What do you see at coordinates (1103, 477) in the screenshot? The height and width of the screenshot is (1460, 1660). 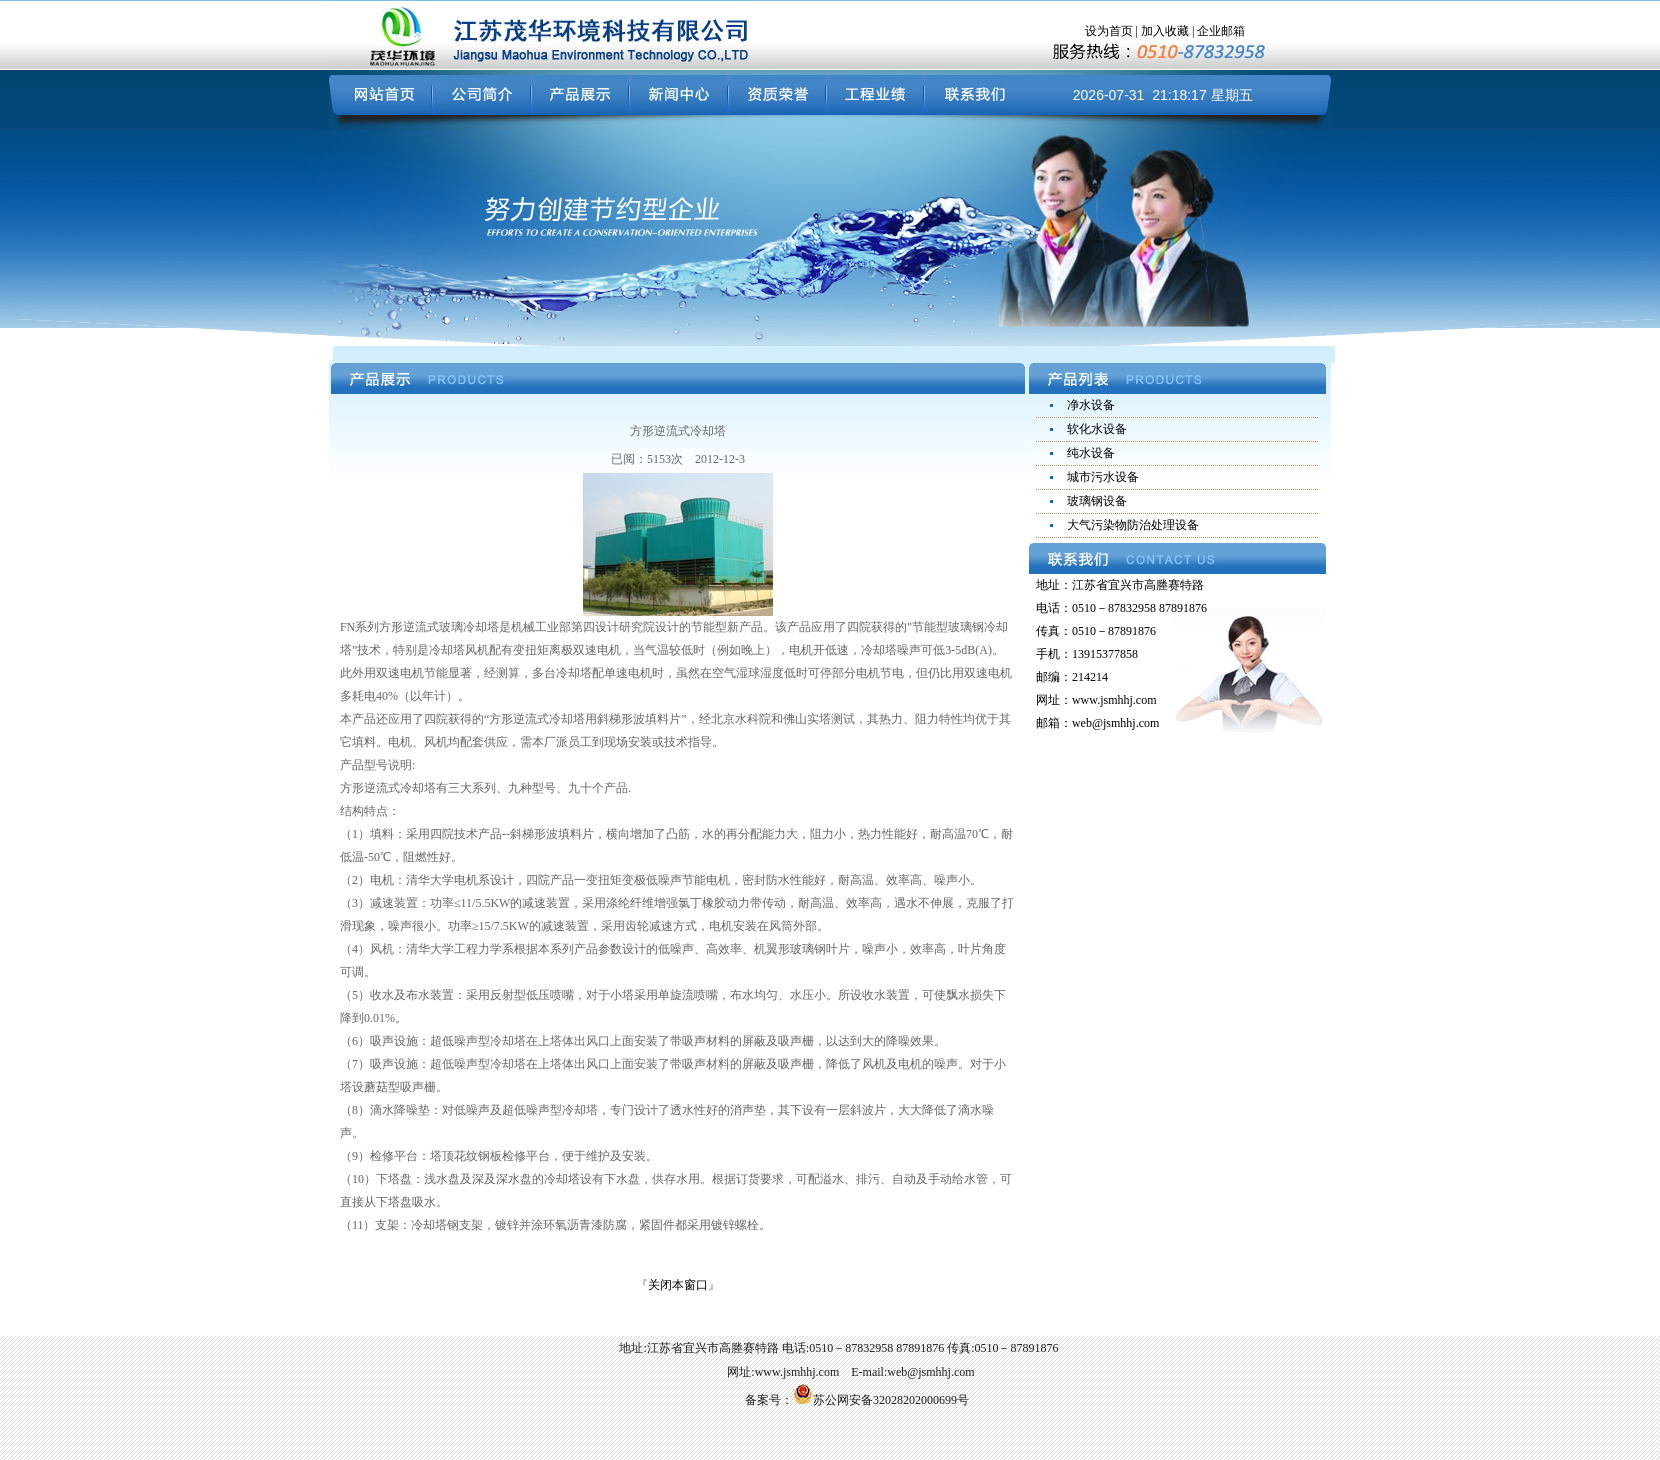 I see `城市污水设备` at bounding box center [1103, 477].